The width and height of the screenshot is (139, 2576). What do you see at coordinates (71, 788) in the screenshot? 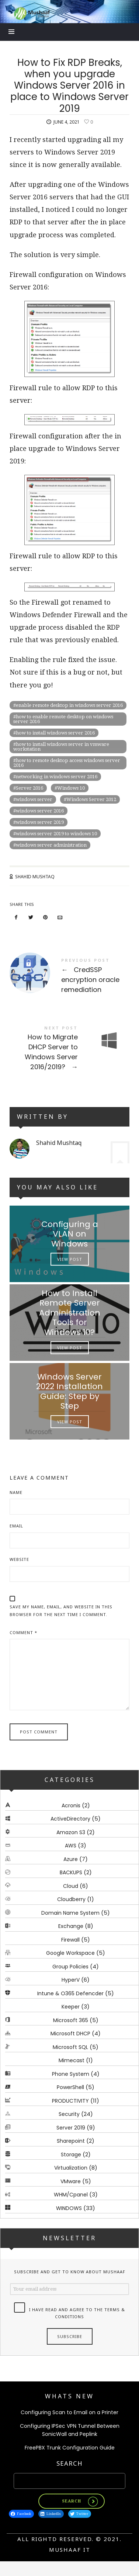
I see `Windows 10` at bounding box center [71, 788].